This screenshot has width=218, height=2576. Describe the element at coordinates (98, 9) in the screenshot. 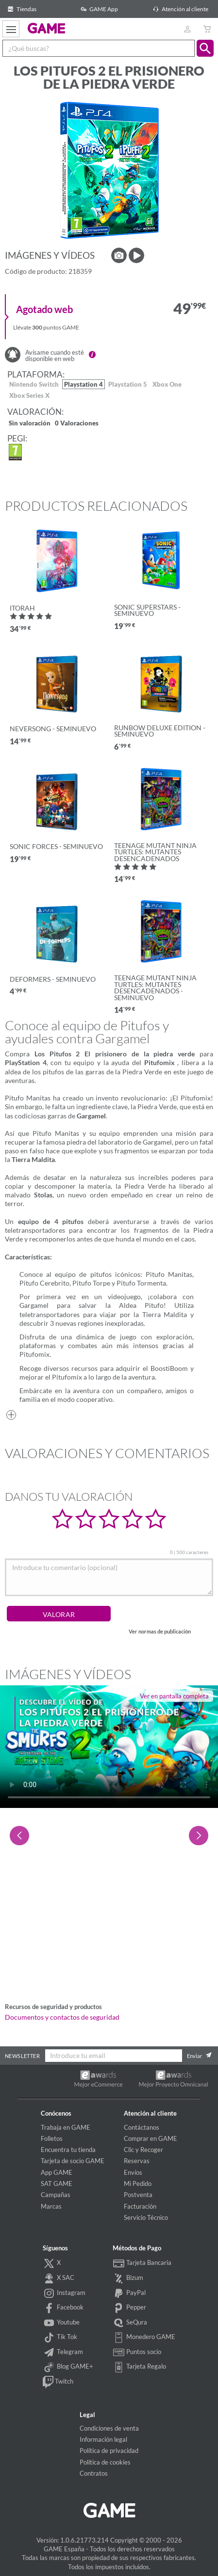

I see `GAME App` at that location.